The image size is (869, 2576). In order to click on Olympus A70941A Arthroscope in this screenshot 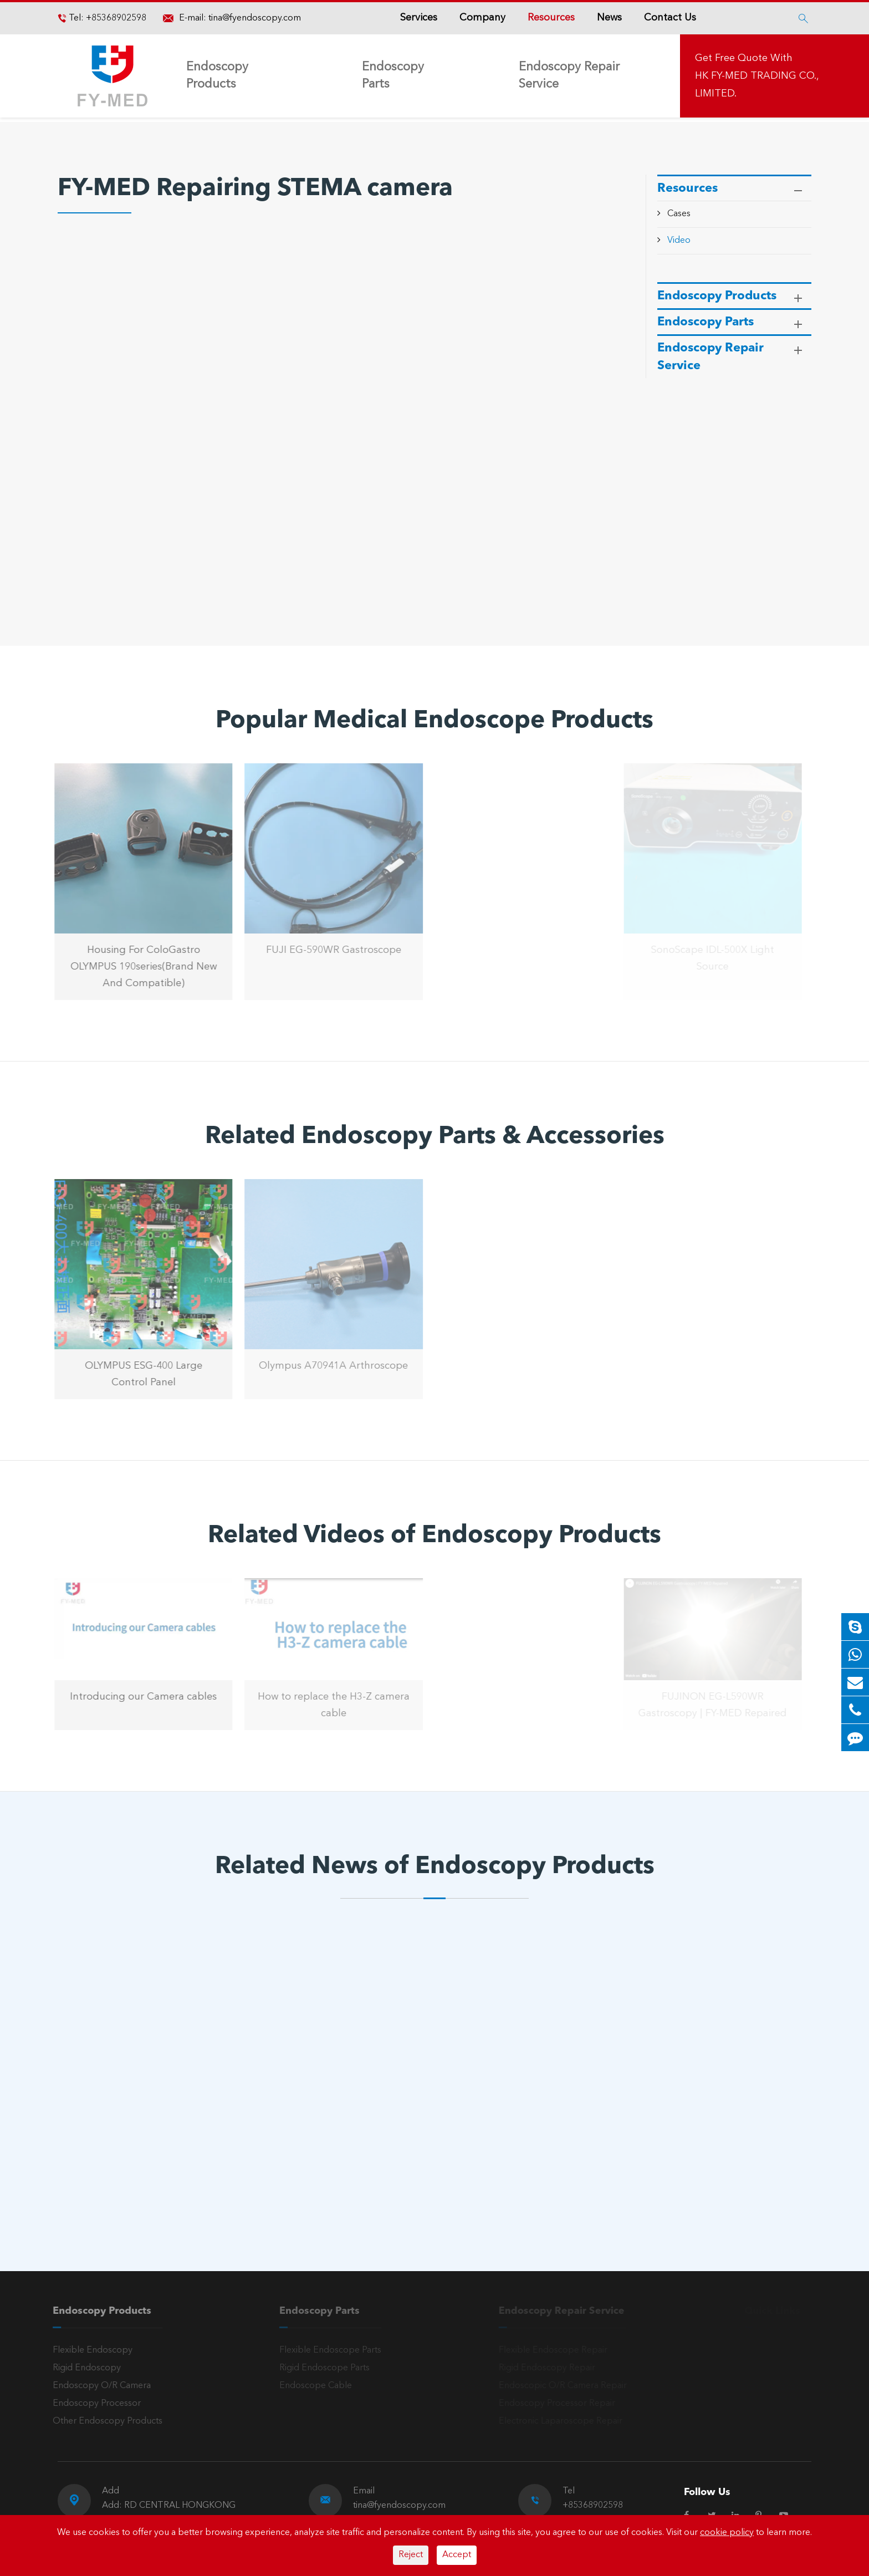, I will do `click(327, 1366)`.